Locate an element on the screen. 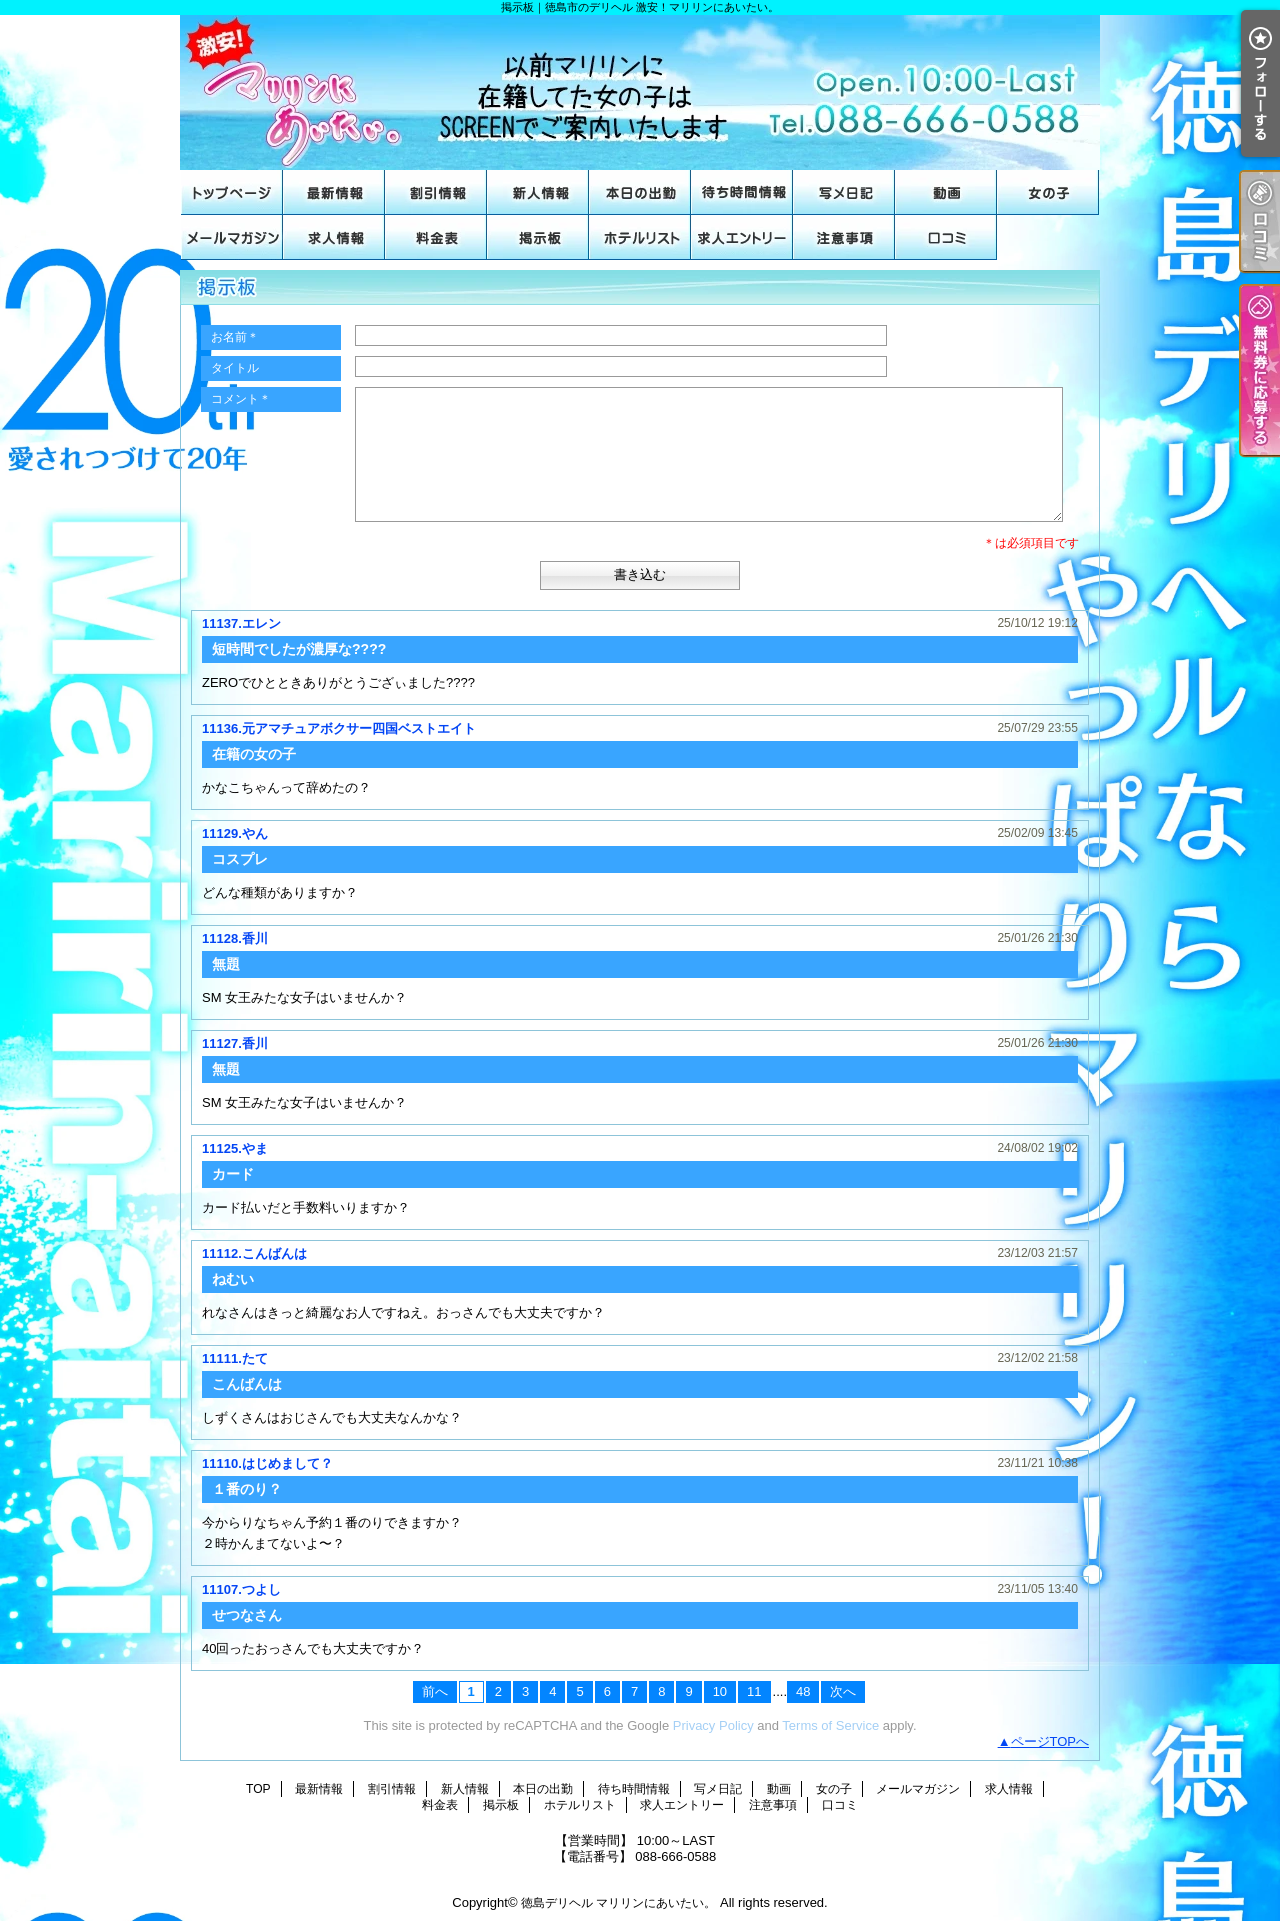 This screenshot has width=1280, height=1921. 割引情報 is located at coordinates (436, 192).